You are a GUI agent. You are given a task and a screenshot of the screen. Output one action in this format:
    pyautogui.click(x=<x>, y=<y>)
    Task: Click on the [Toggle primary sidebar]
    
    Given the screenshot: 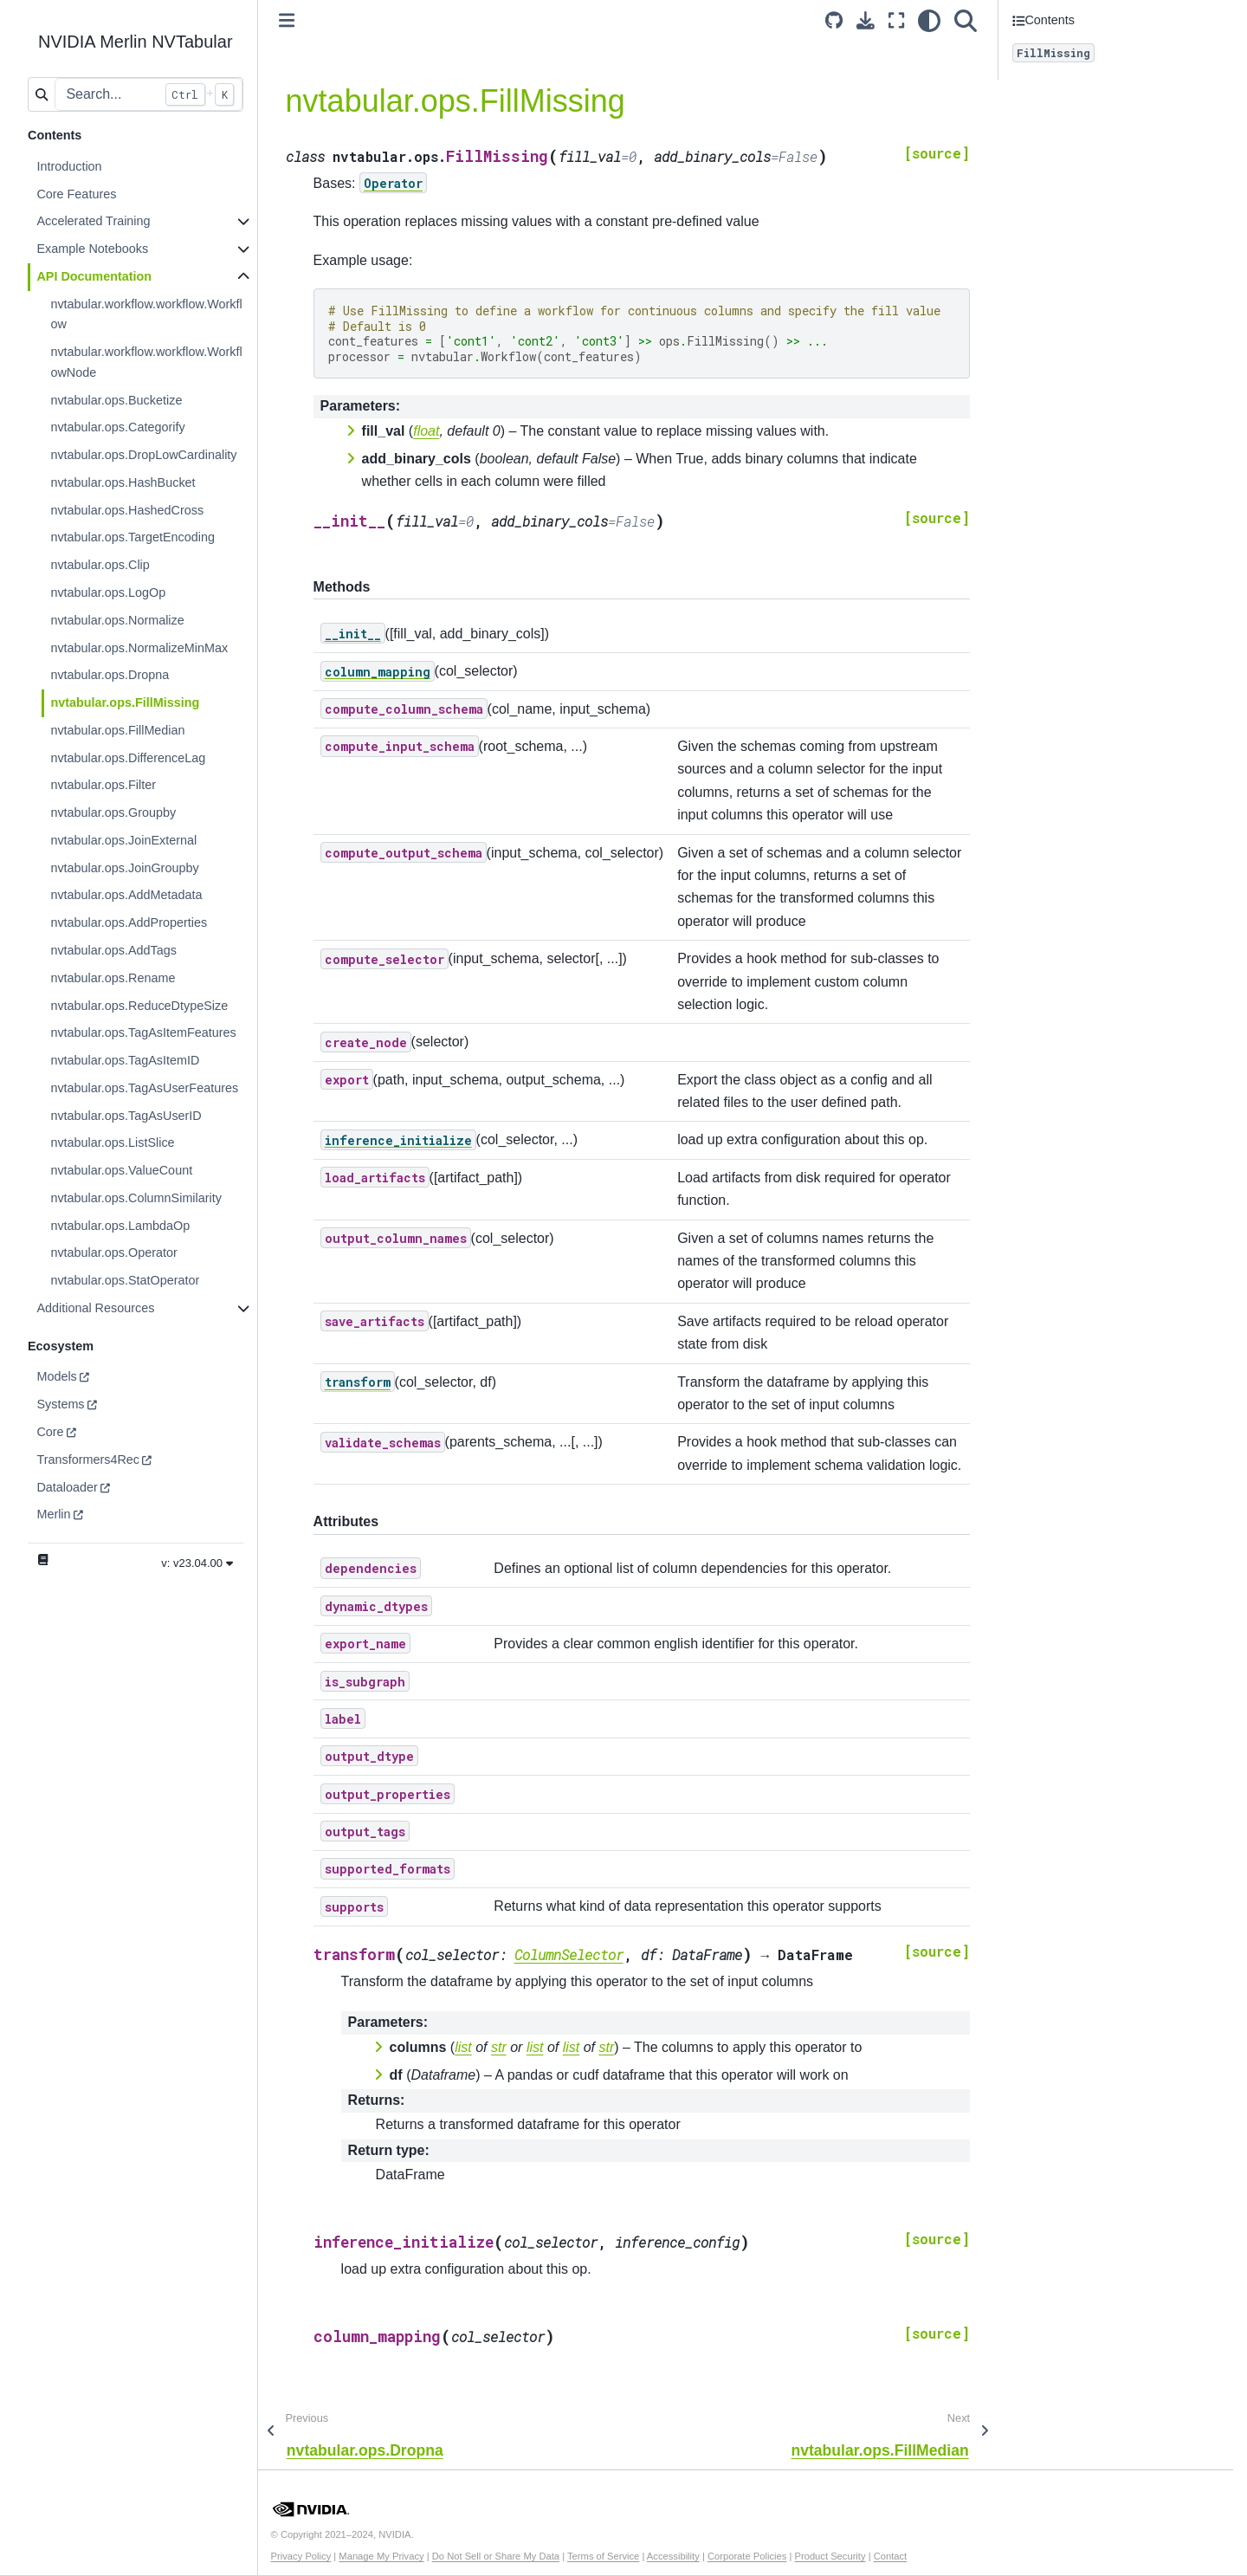 What is the action you would take?
    pyautogui.click(x=286, y=20)
    